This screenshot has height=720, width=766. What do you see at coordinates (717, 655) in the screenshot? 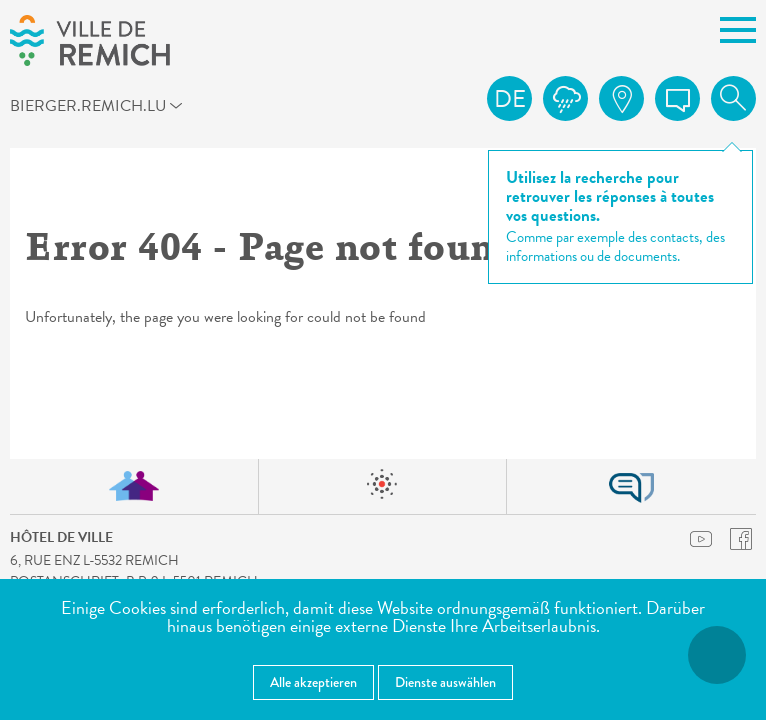
I see `[Barrierefreiheitsfunktionen öffnen]` at bounding box center [717, 655].